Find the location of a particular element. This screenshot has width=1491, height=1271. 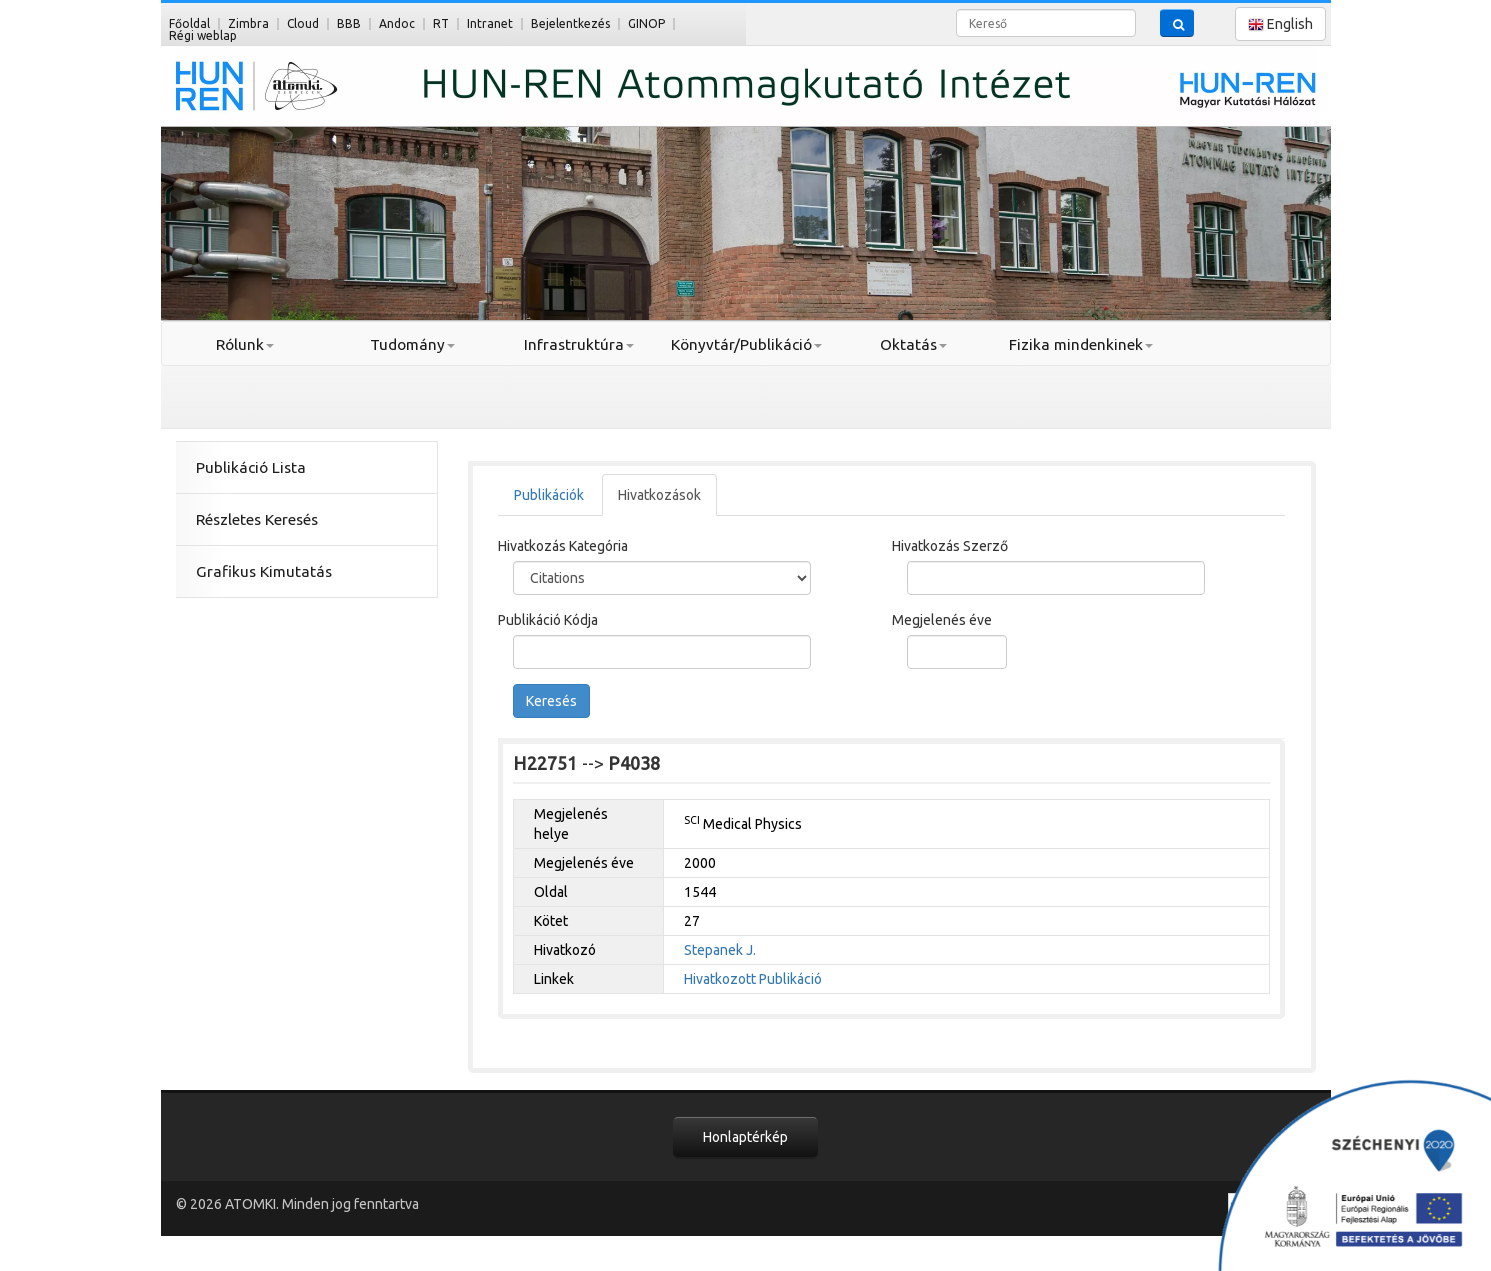

Hivatkozások [tab] is located at coordinates (659, 495).